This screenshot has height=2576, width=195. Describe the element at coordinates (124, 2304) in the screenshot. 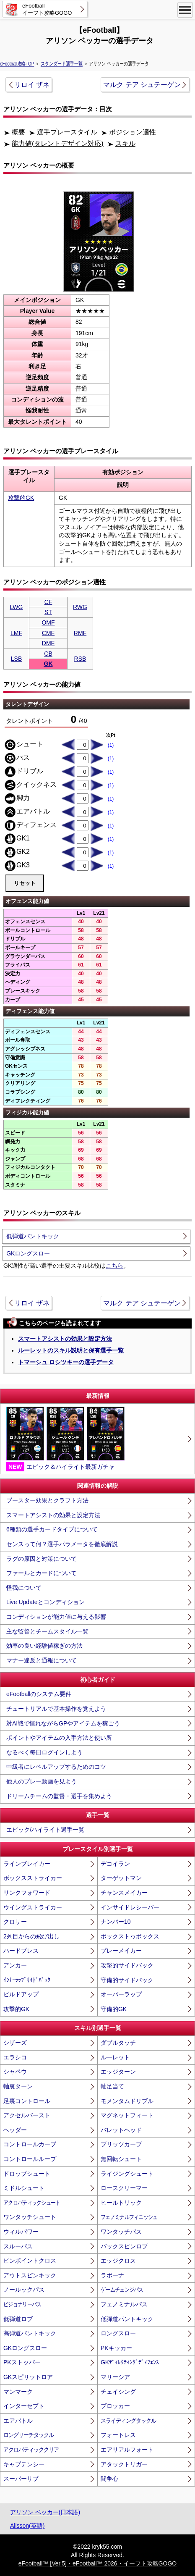

I see `フェノミナルパス` at that location.